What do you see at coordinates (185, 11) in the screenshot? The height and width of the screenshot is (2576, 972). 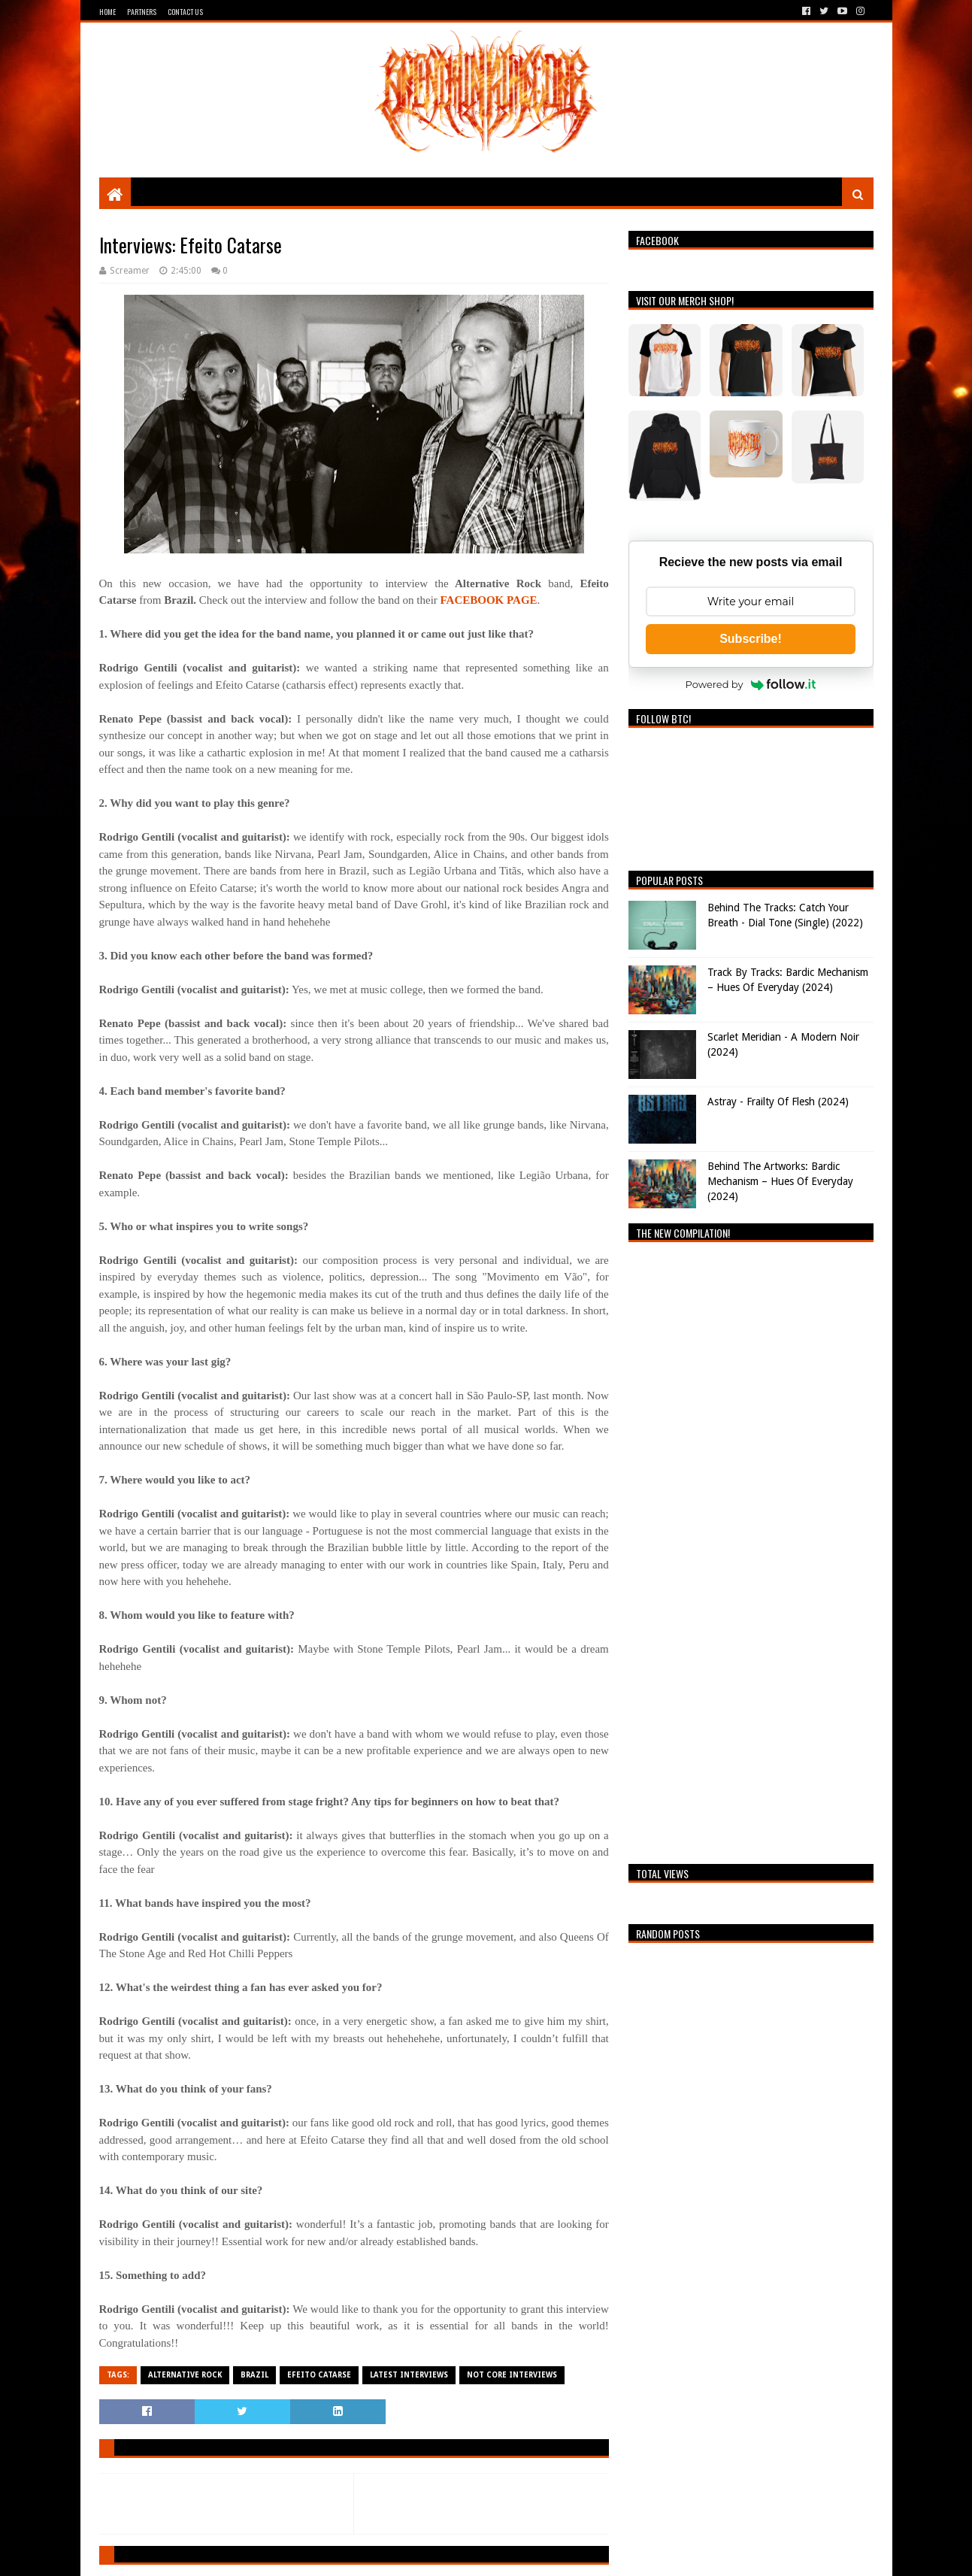 I see `Contact Us` at bounding box center [185, 11].